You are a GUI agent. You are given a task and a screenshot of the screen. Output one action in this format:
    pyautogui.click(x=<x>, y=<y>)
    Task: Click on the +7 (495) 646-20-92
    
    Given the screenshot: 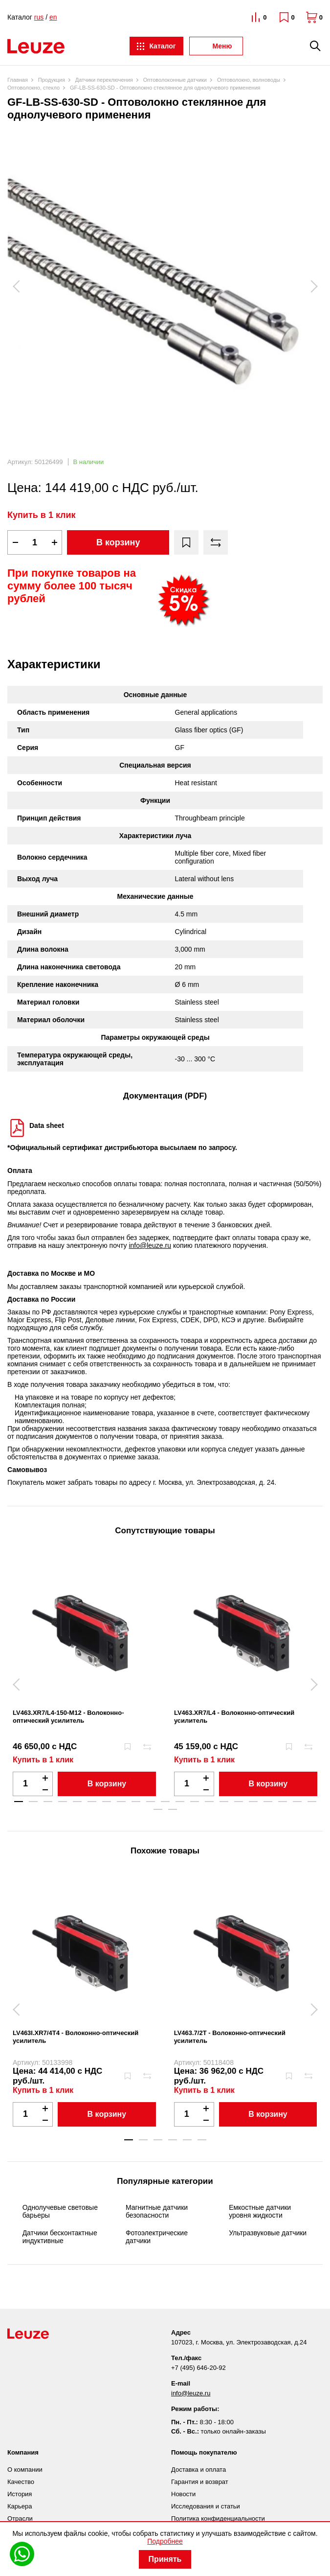 What is the action you would take?
    pyautogui.click(x=198, y=2367)
    